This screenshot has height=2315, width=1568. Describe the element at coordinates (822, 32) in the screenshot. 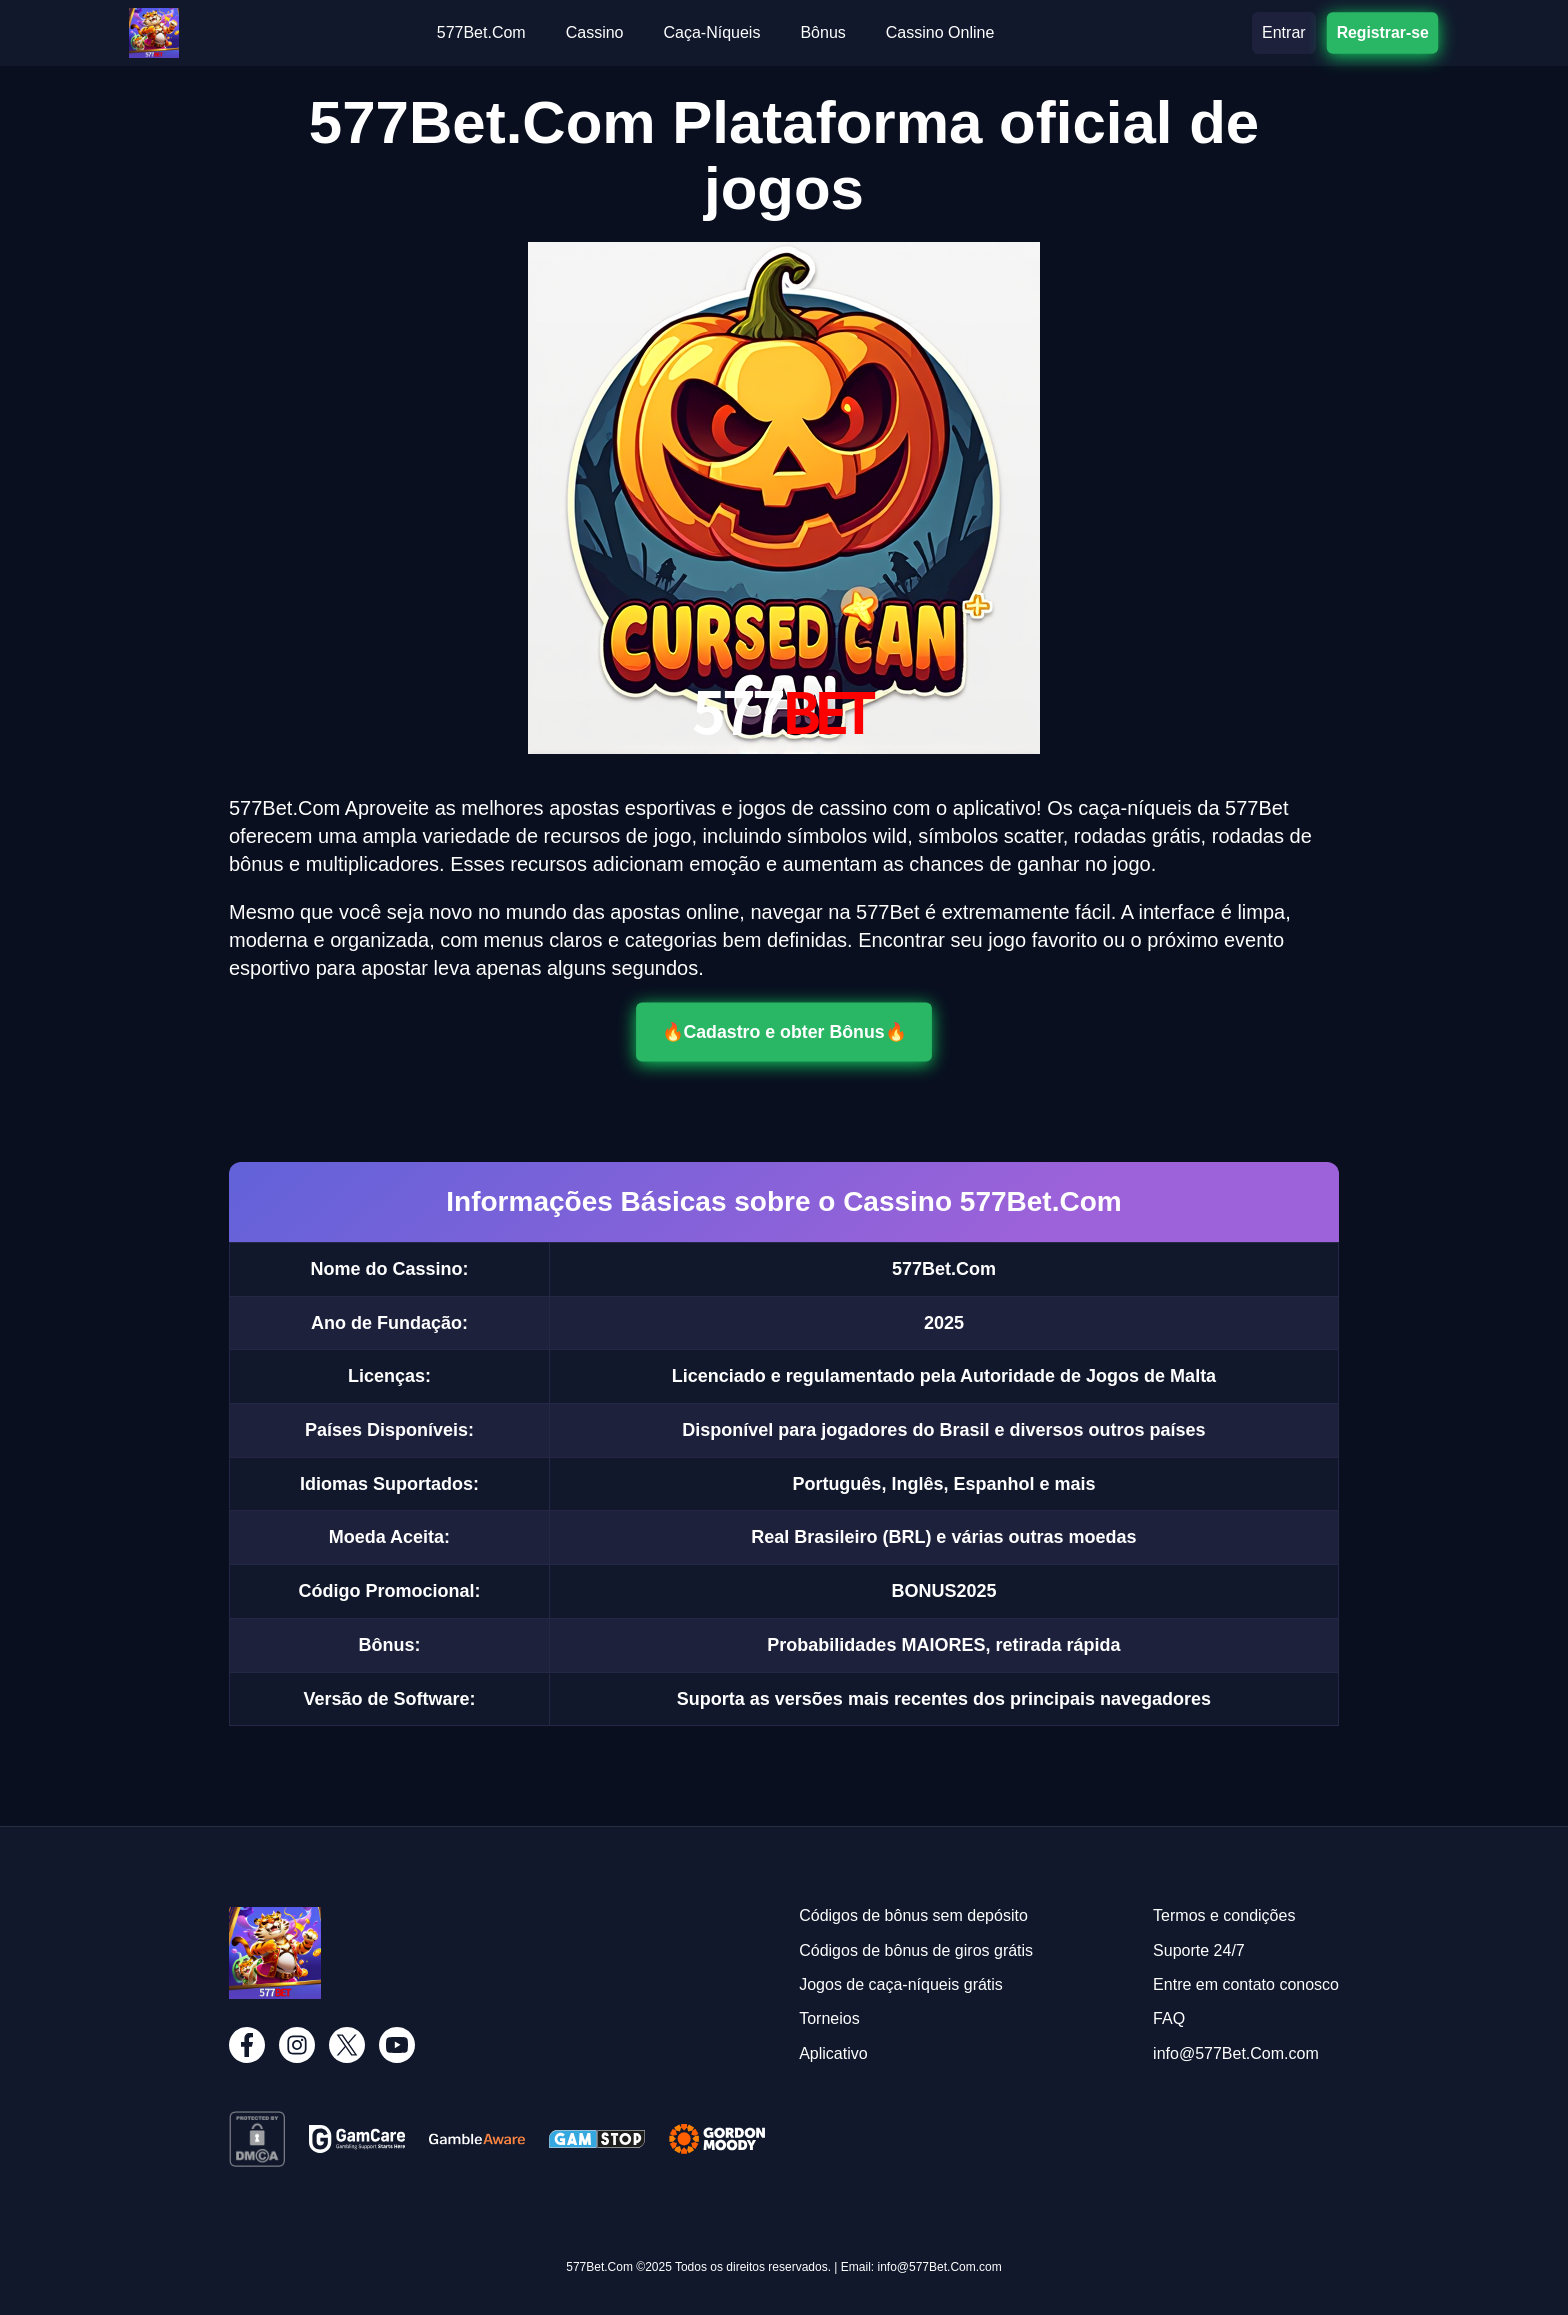

I see `Bônus` at that location.